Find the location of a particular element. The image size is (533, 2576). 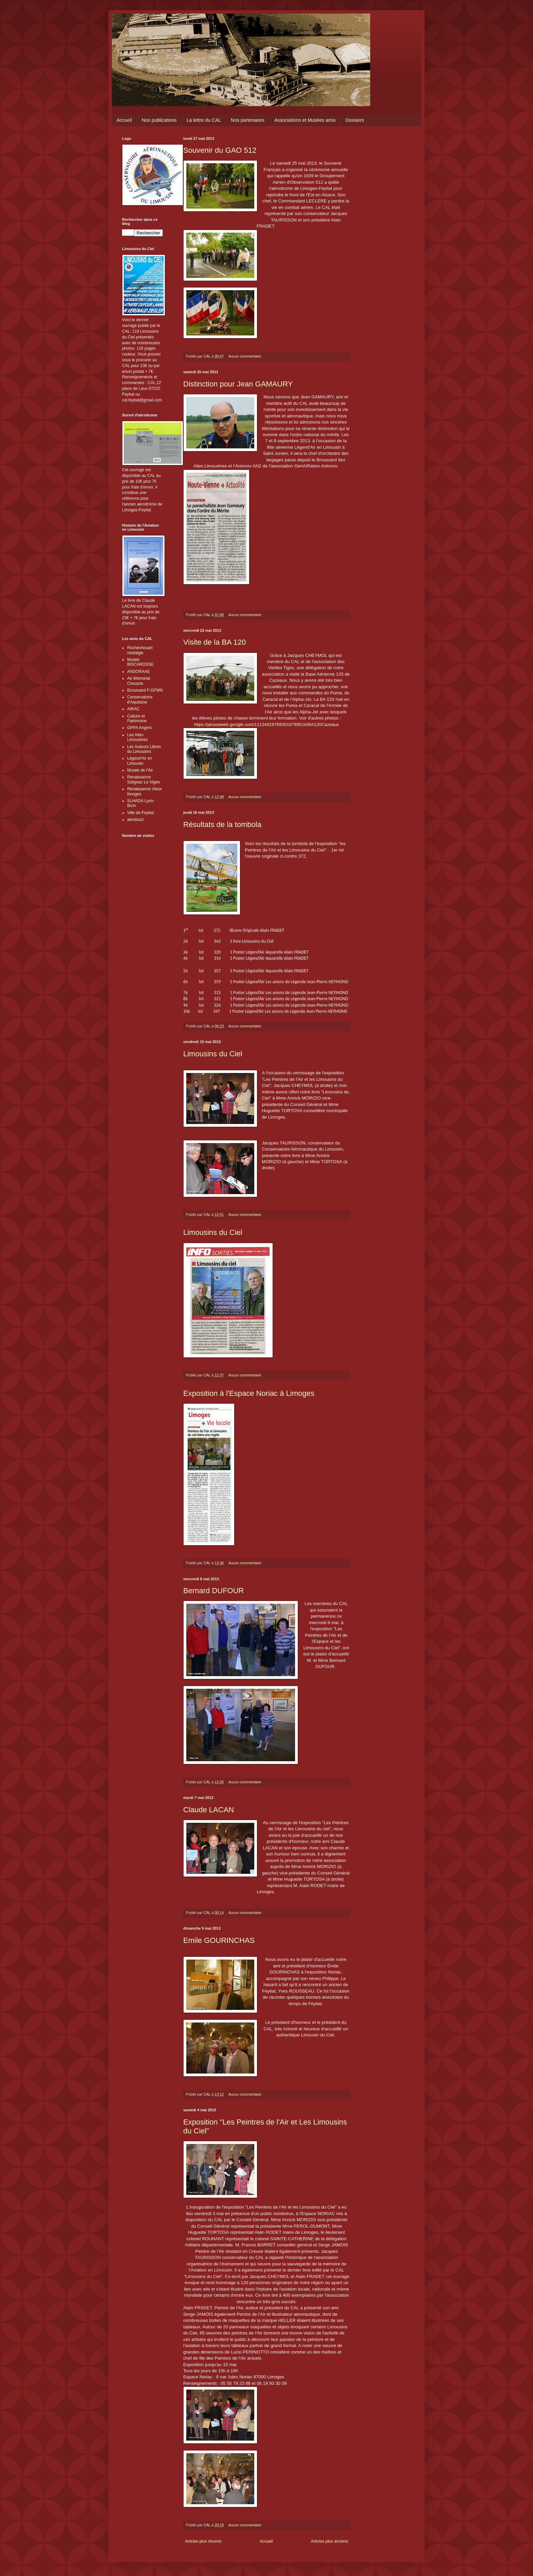

Broussard F-GFMN is located at coordinates (145, 690).